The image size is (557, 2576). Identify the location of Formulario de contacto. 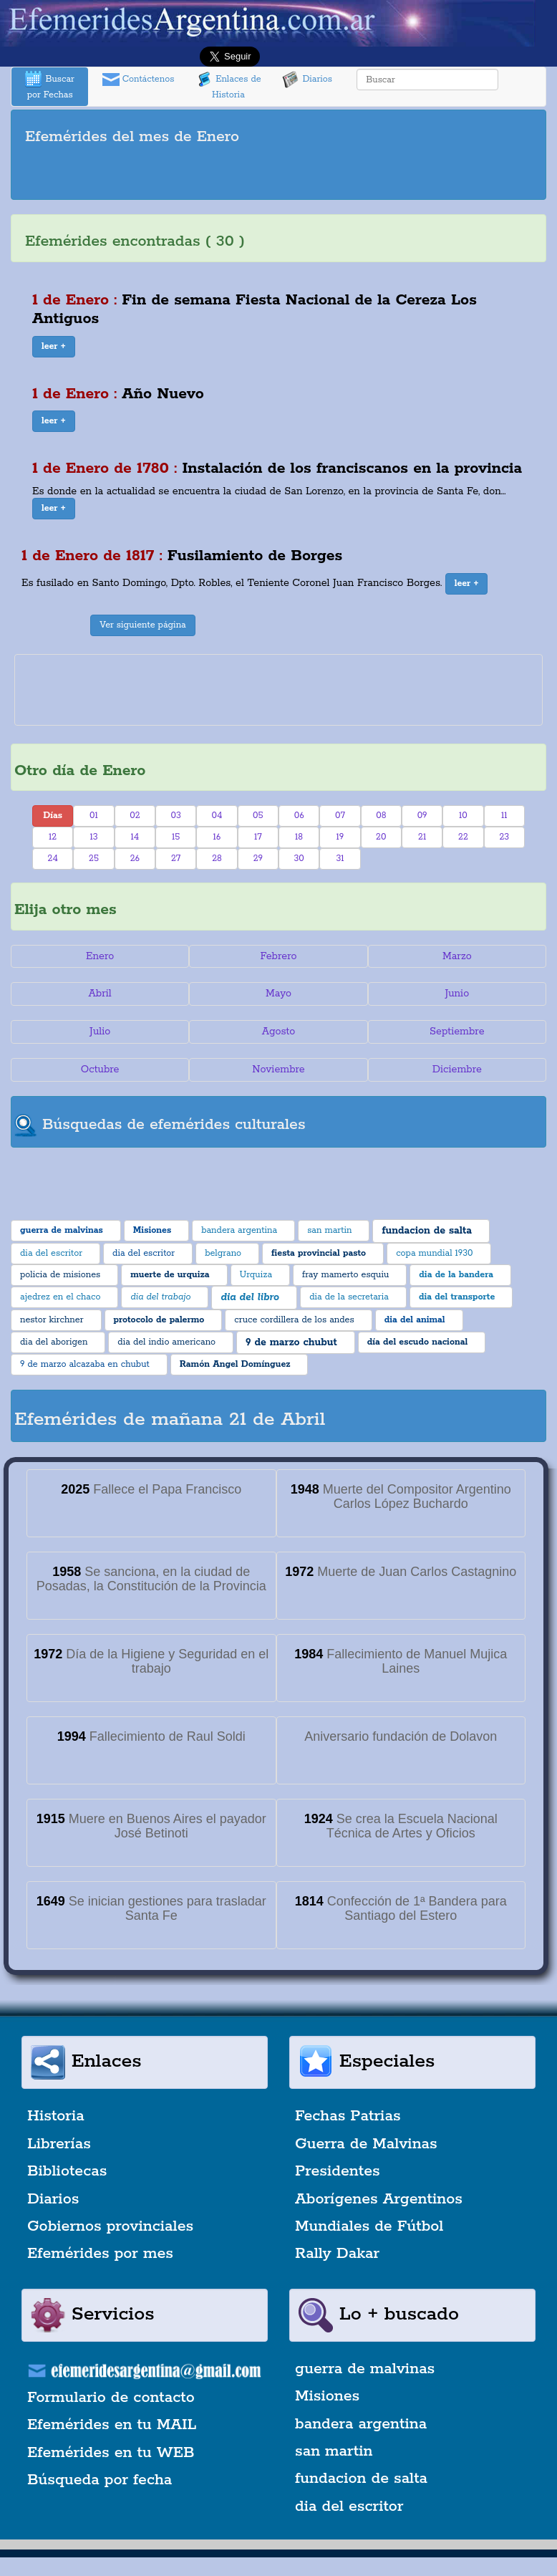
(111, 2398).